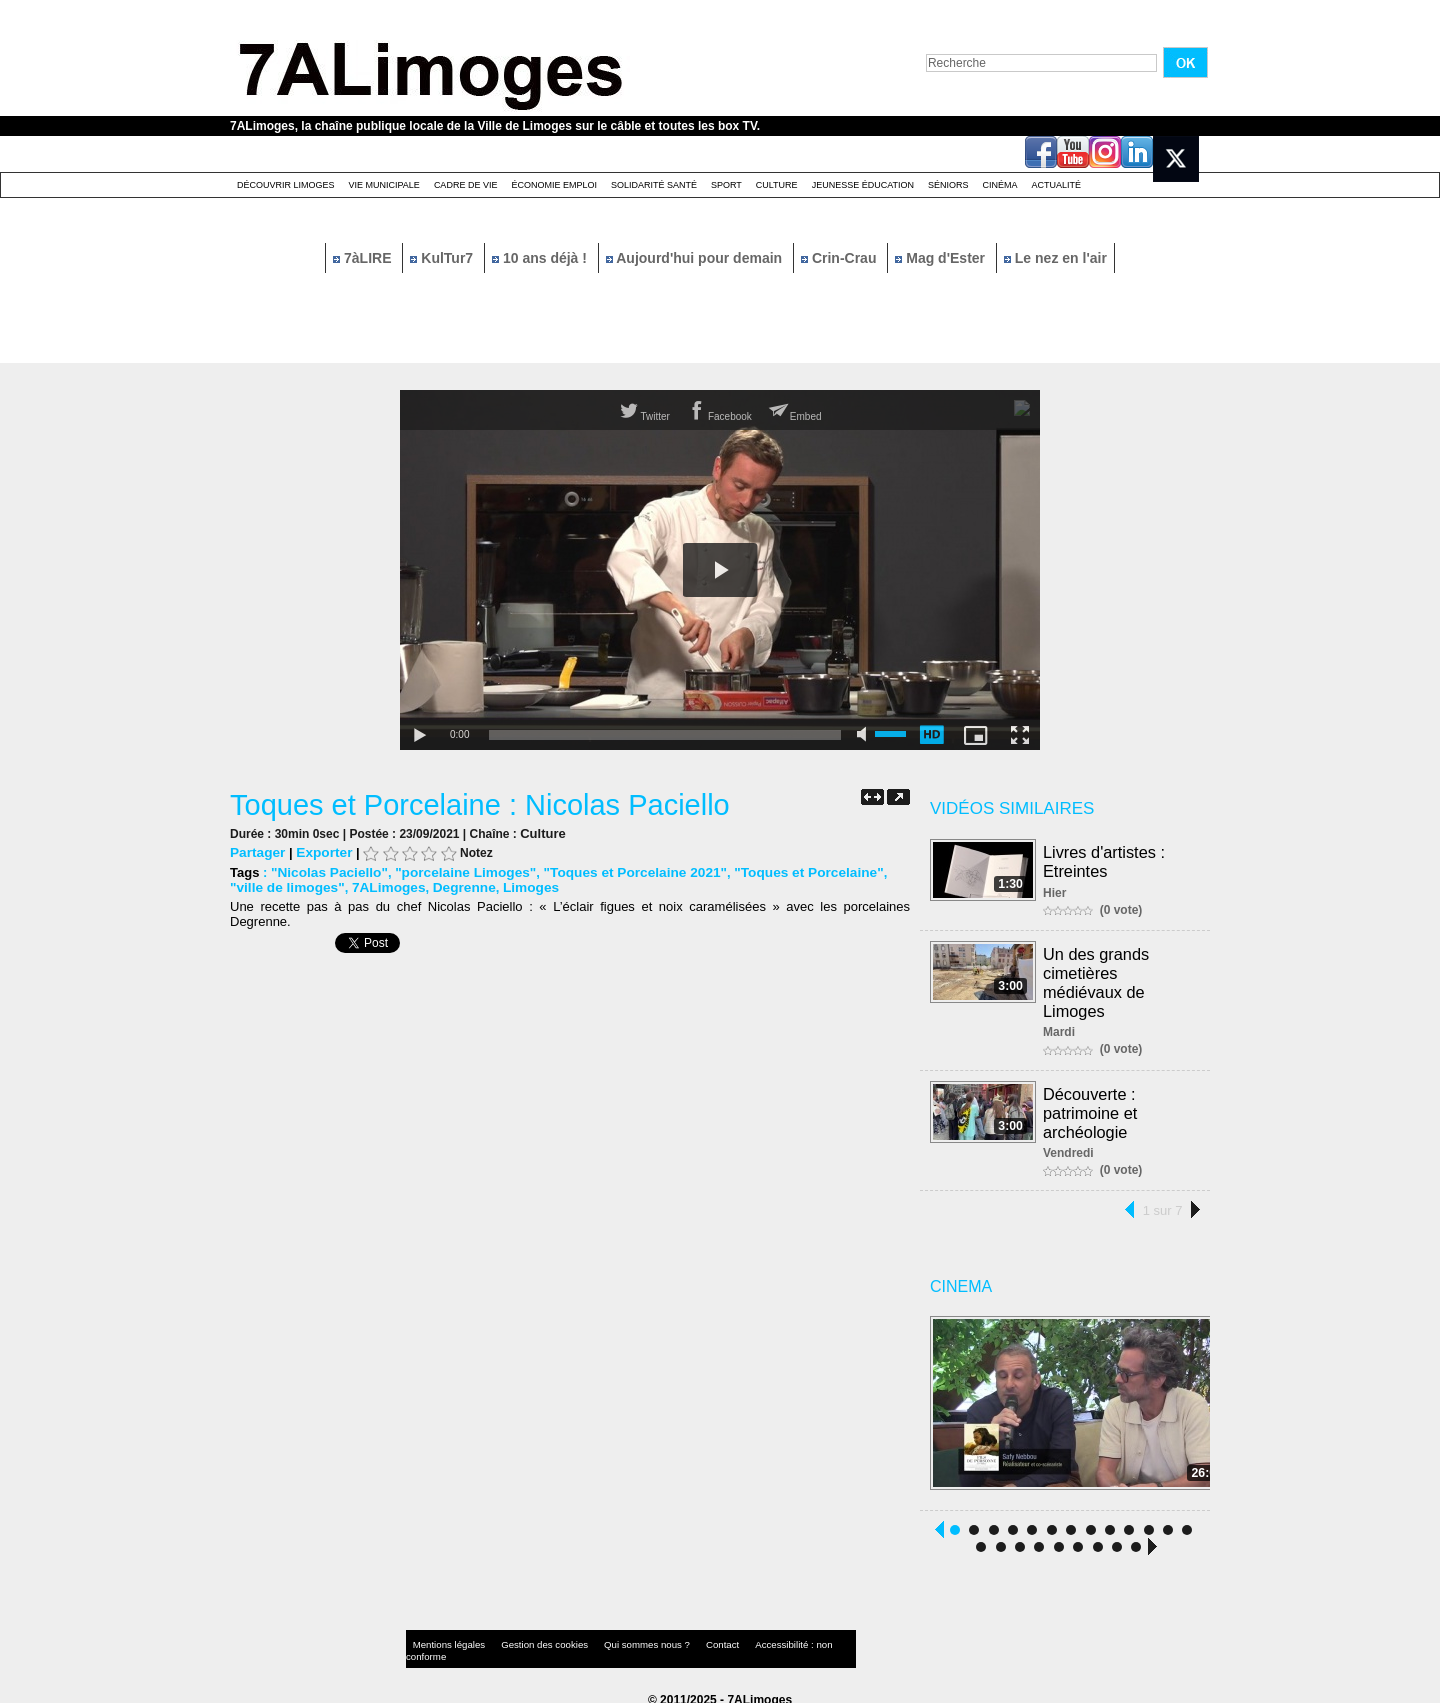 The image size is (1440, 1703). Describe the element at coordinates (680, 1637) in the screenshot. I see `Contact` at that location.